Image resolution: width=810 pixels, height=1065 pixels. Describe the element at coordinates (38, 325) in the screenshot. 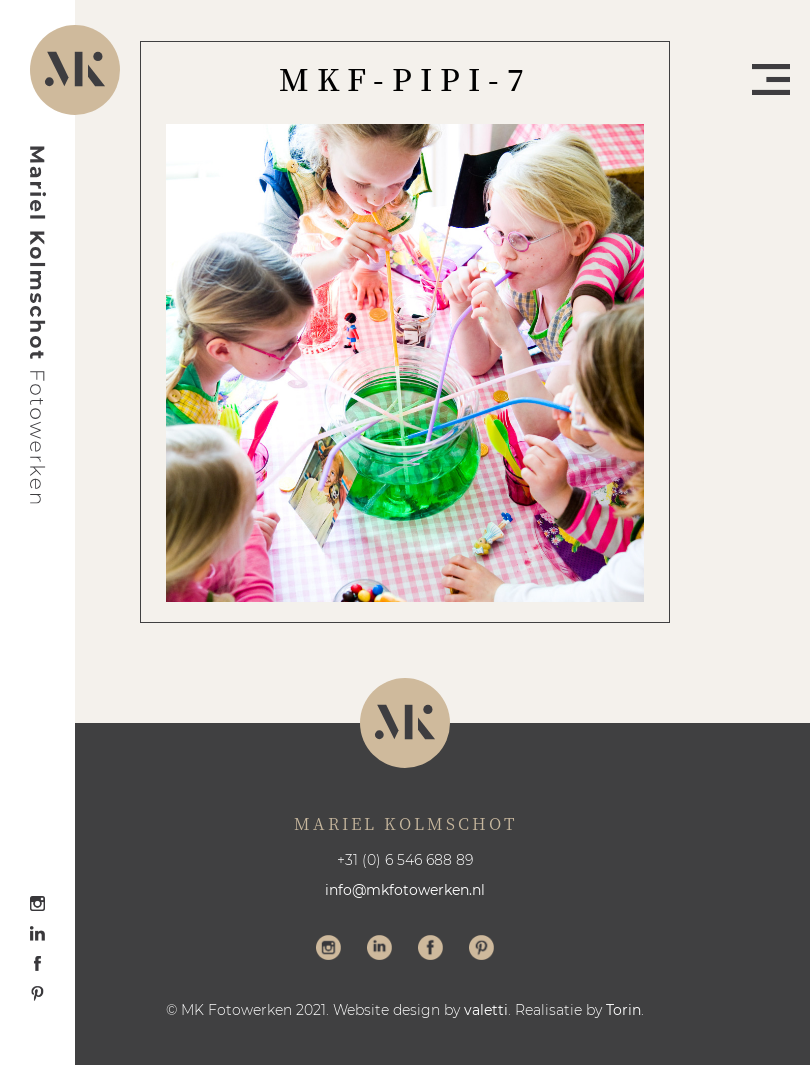

I see `Mariel Kolmschot Fotowerken - Home` at that location.